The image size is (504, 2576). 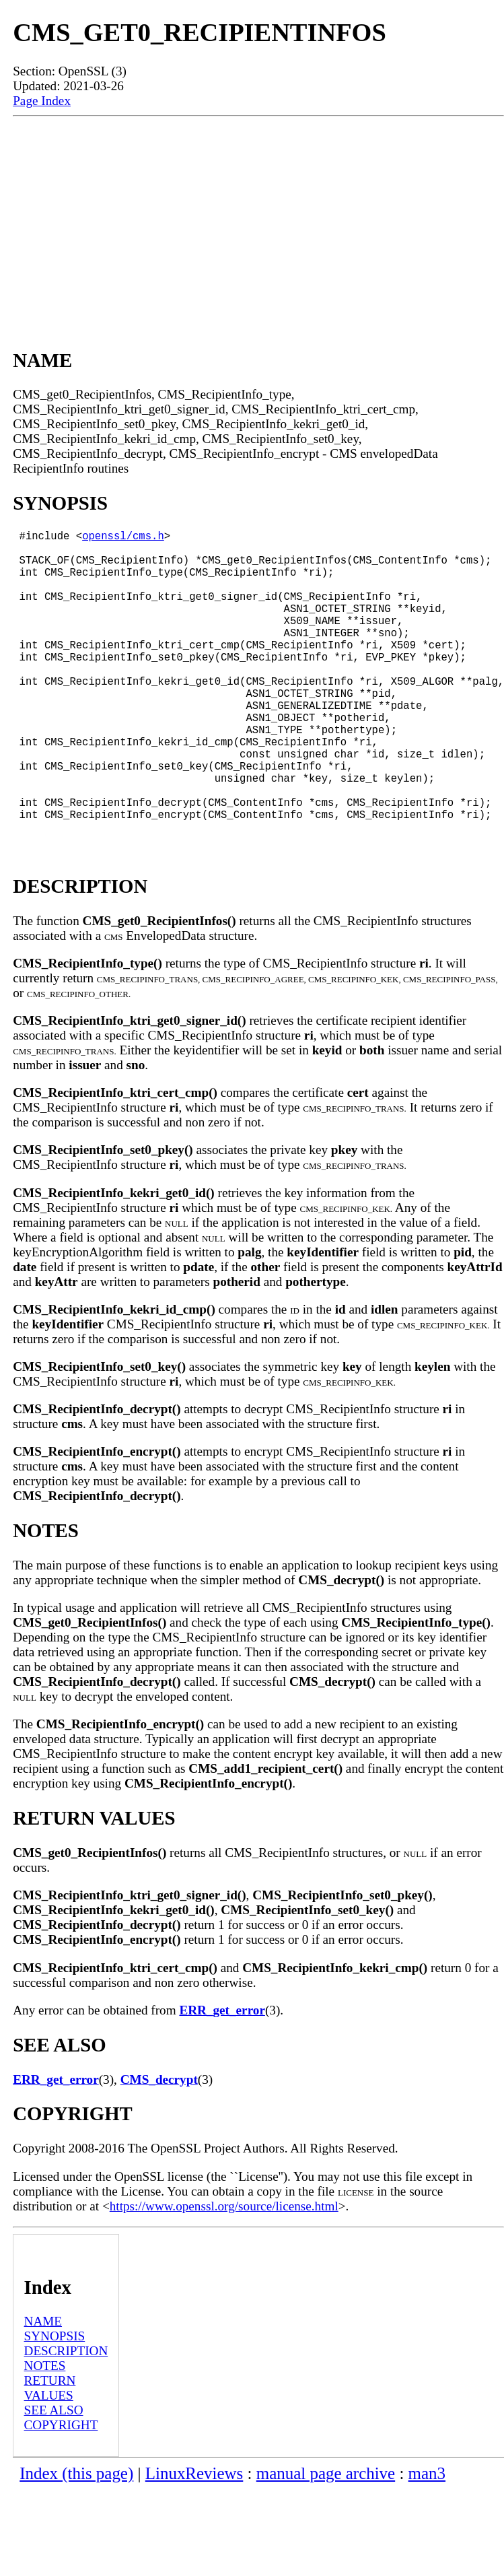 I want to click on https://www.openssl.org/source/license.html, so click(x=224, y=2273).